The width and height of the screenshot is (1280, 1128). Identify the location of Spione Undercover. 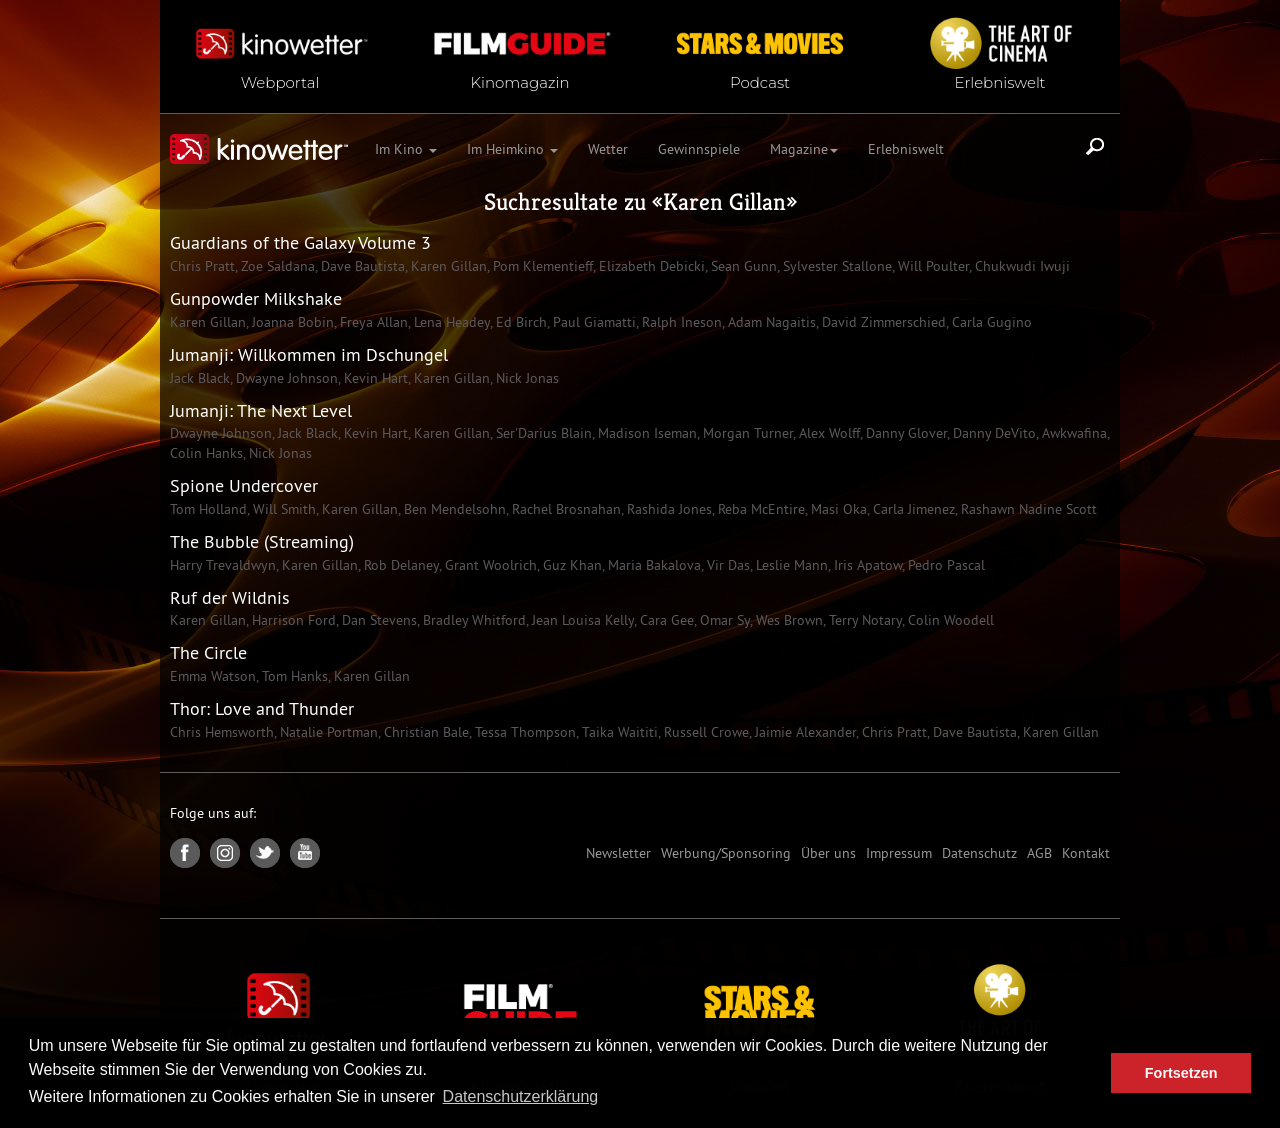
(244, 485).